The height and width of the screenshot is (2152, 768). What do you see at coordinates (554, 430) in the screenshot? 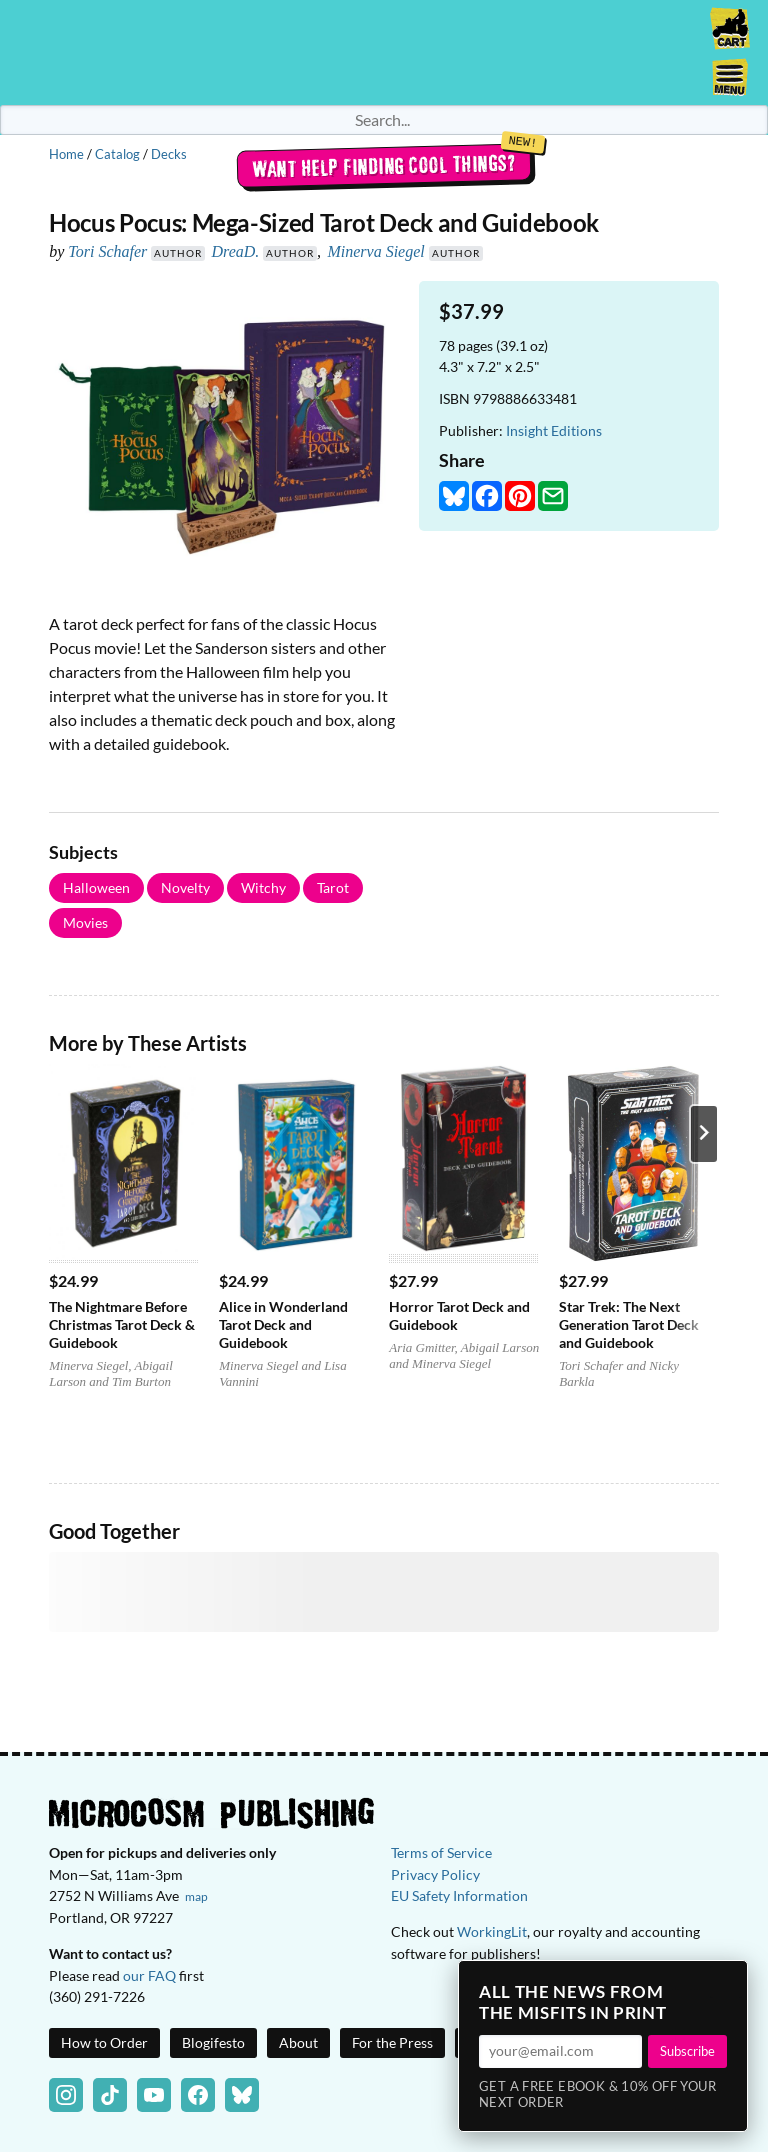
I see `Insight Editions` at bounding box center [554, 430].